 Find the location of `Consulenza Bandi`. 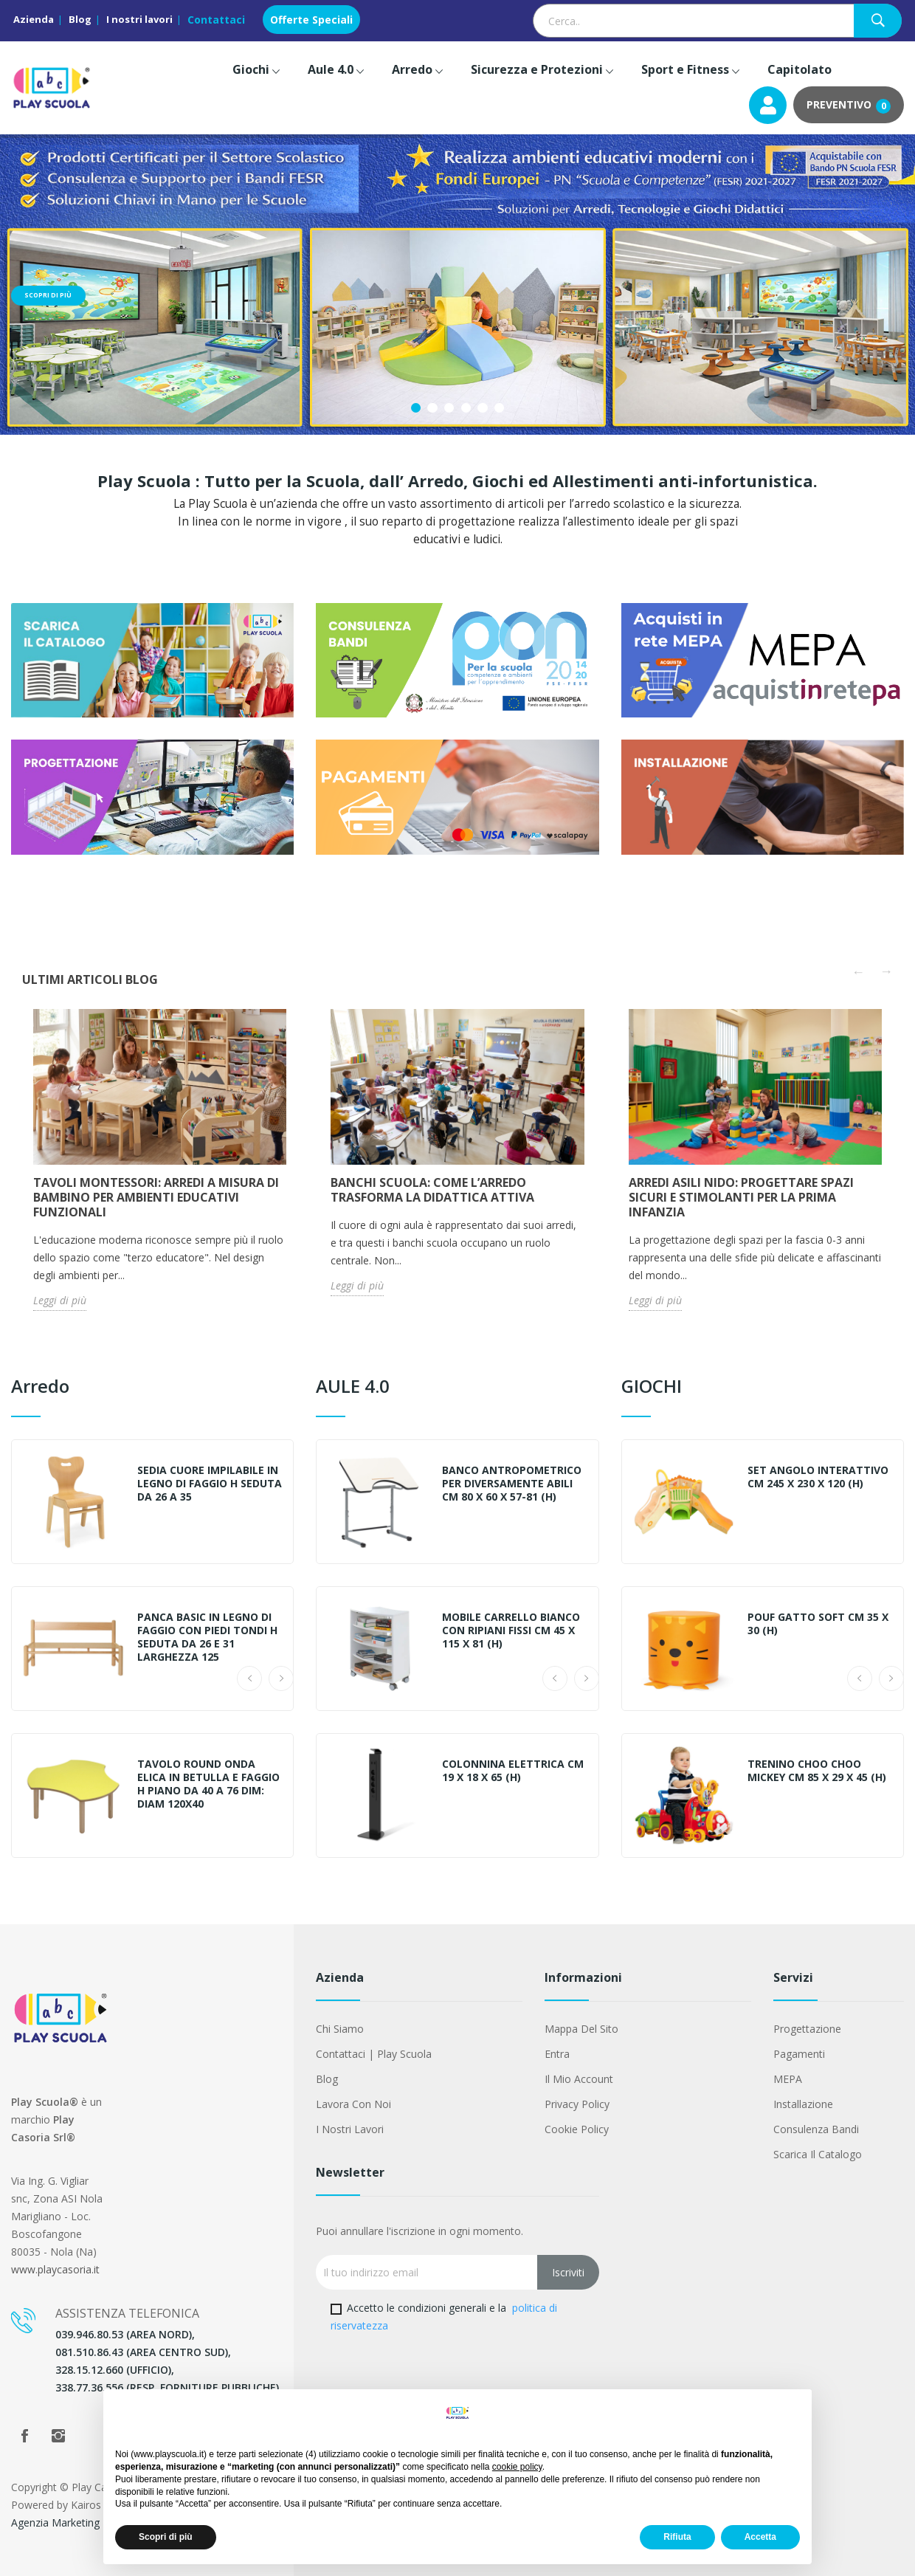

Consulenza Bandi is located at coordinates (816, 2129).